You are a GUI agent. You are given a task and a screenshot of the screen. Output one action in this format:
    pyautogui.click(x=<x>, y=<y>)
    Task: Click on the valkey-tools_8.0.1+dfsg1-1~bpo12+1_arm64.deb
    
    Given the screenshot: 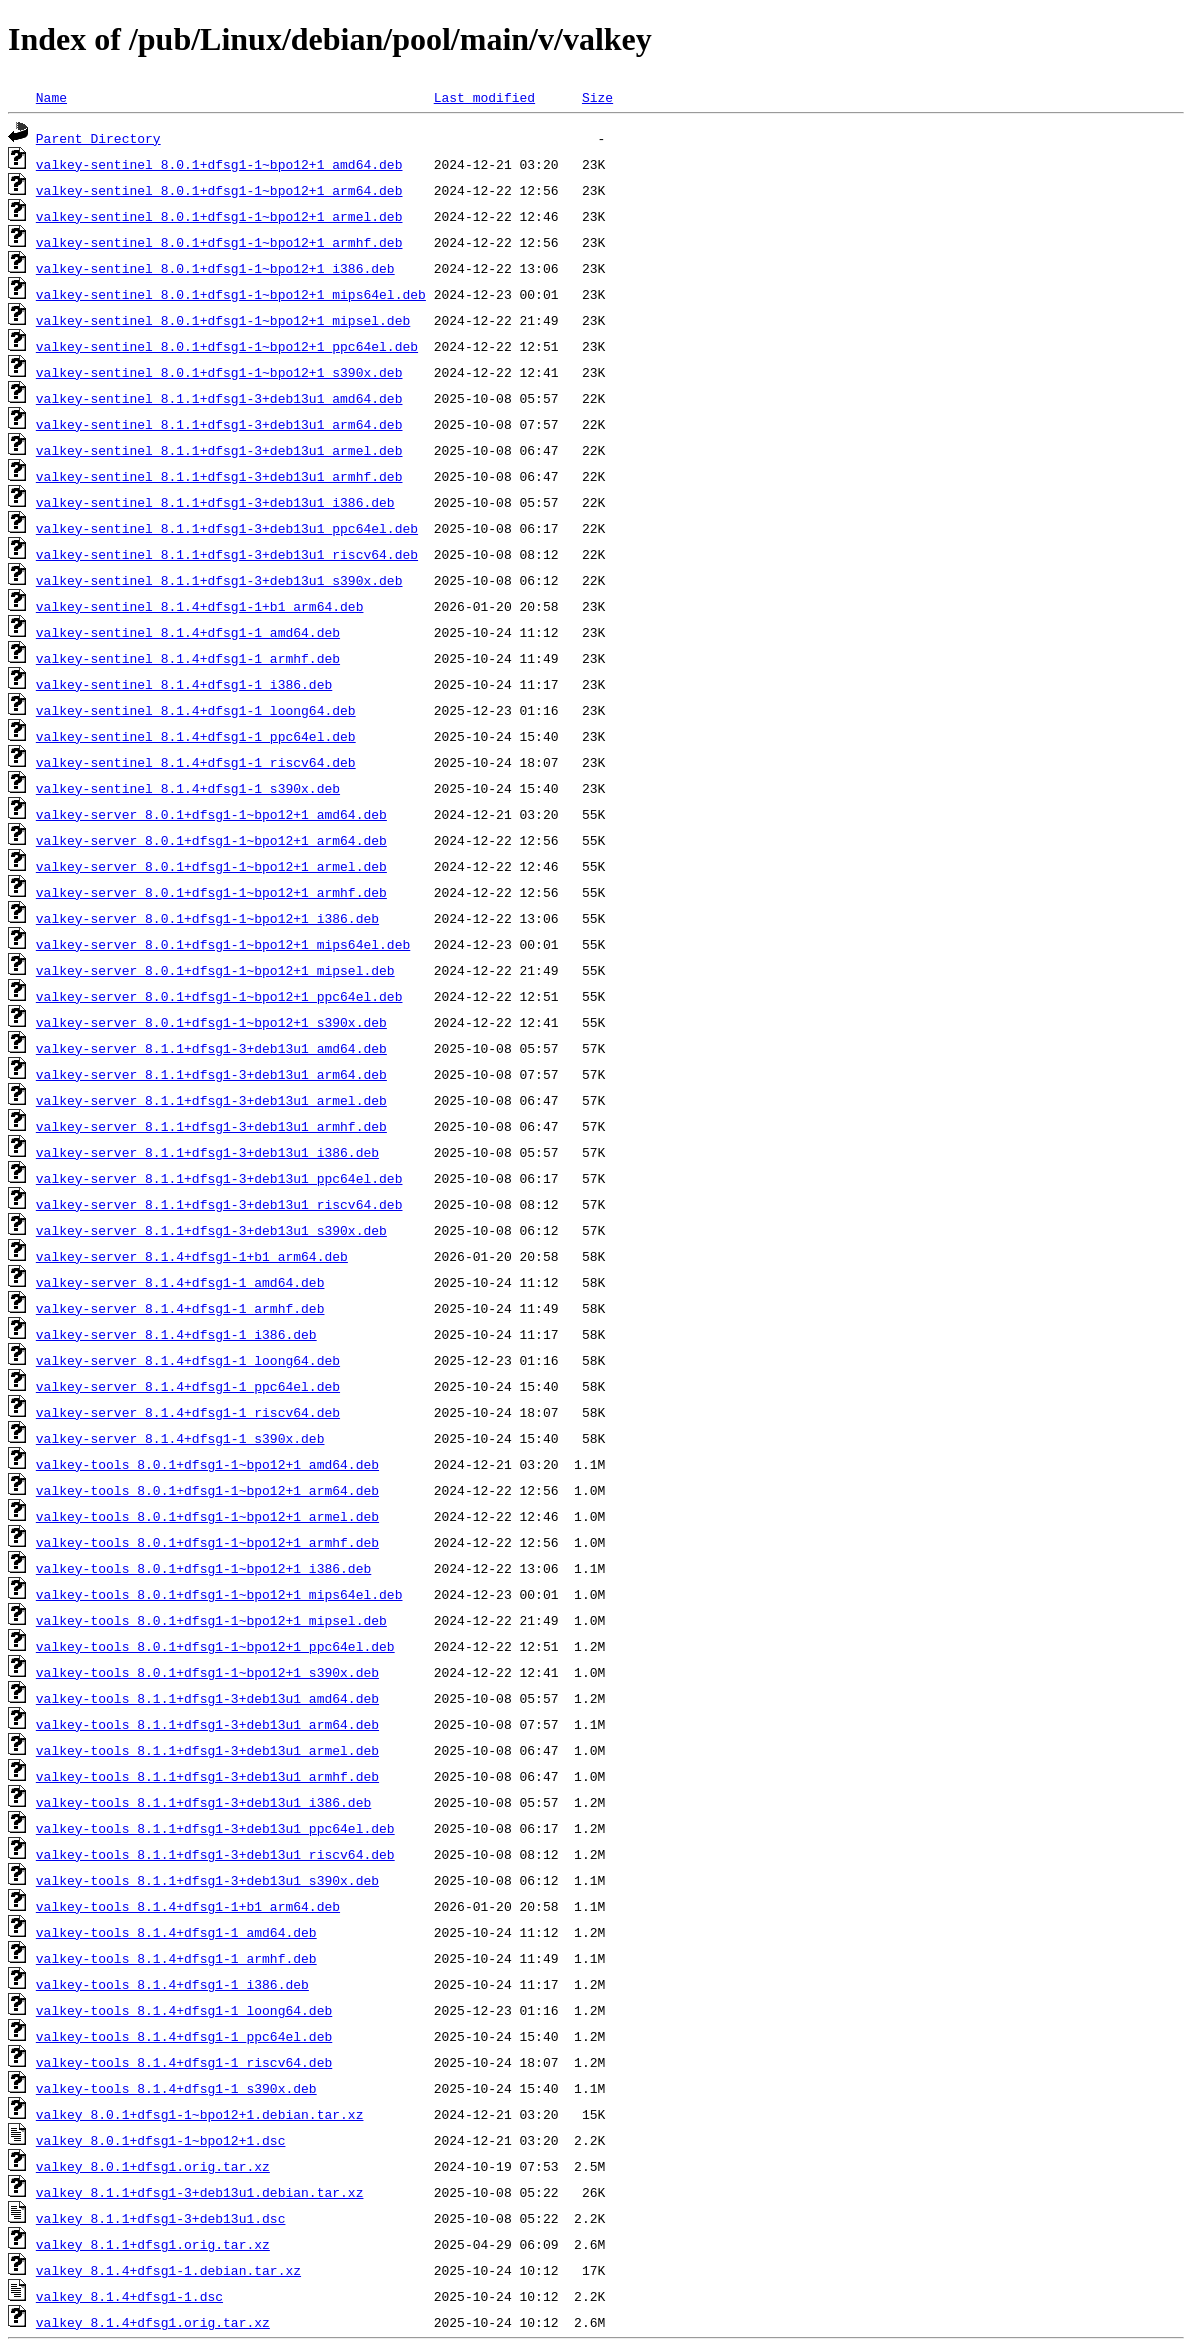 What is the action you would take?
    pyautogui.click(x=207, y=1490)
    